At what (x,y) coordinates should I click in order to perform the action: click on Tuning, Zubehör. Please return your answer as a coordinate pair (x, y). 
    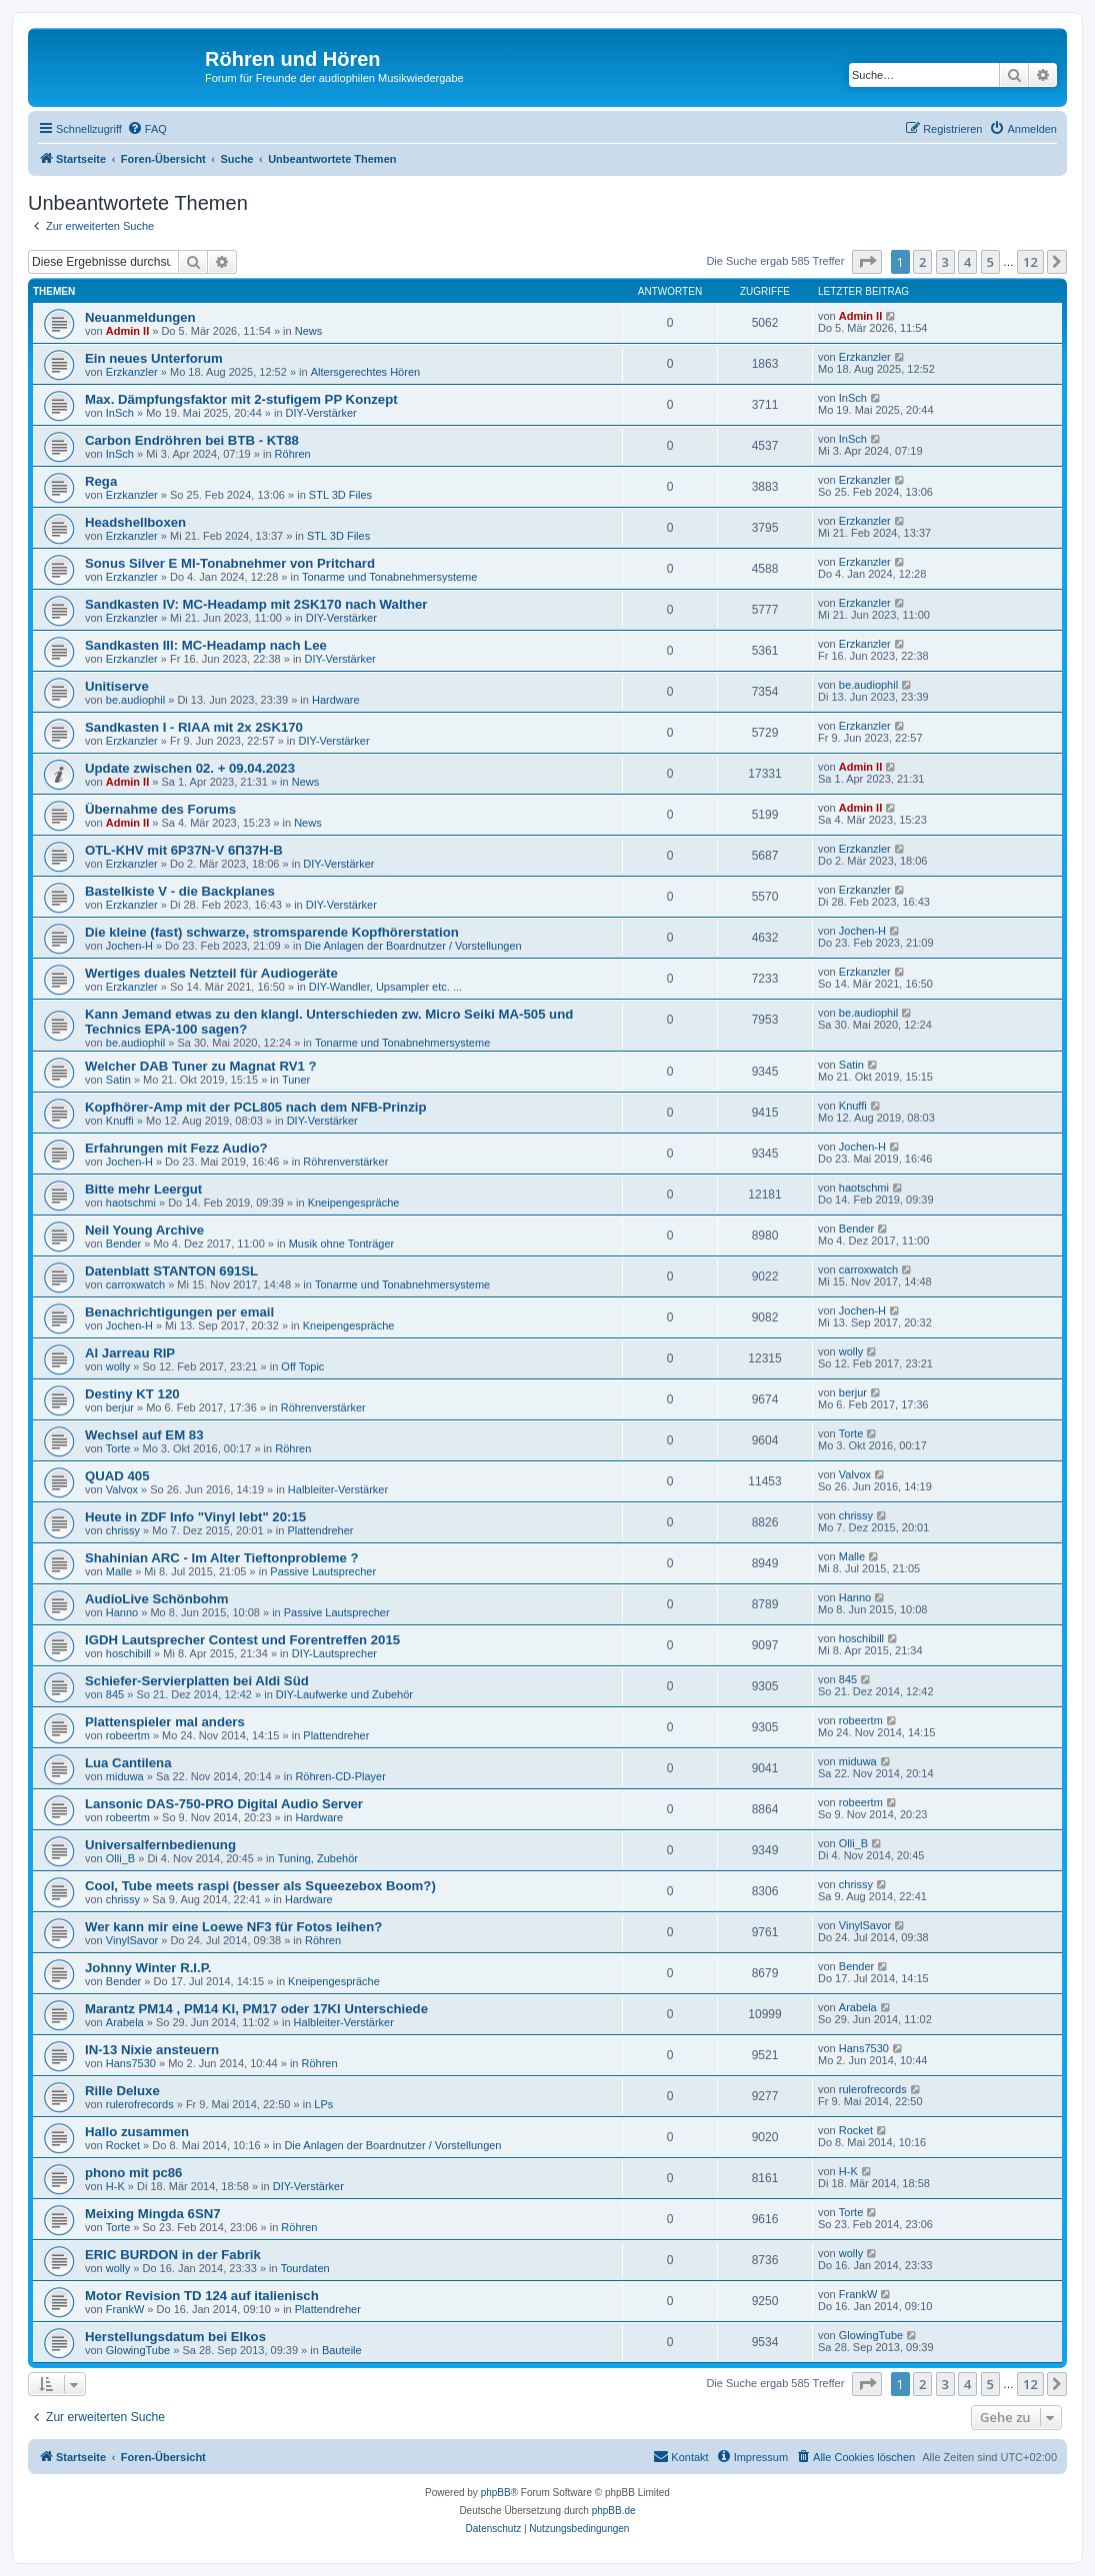
    Looking at the image, I should click on (318, 1858).